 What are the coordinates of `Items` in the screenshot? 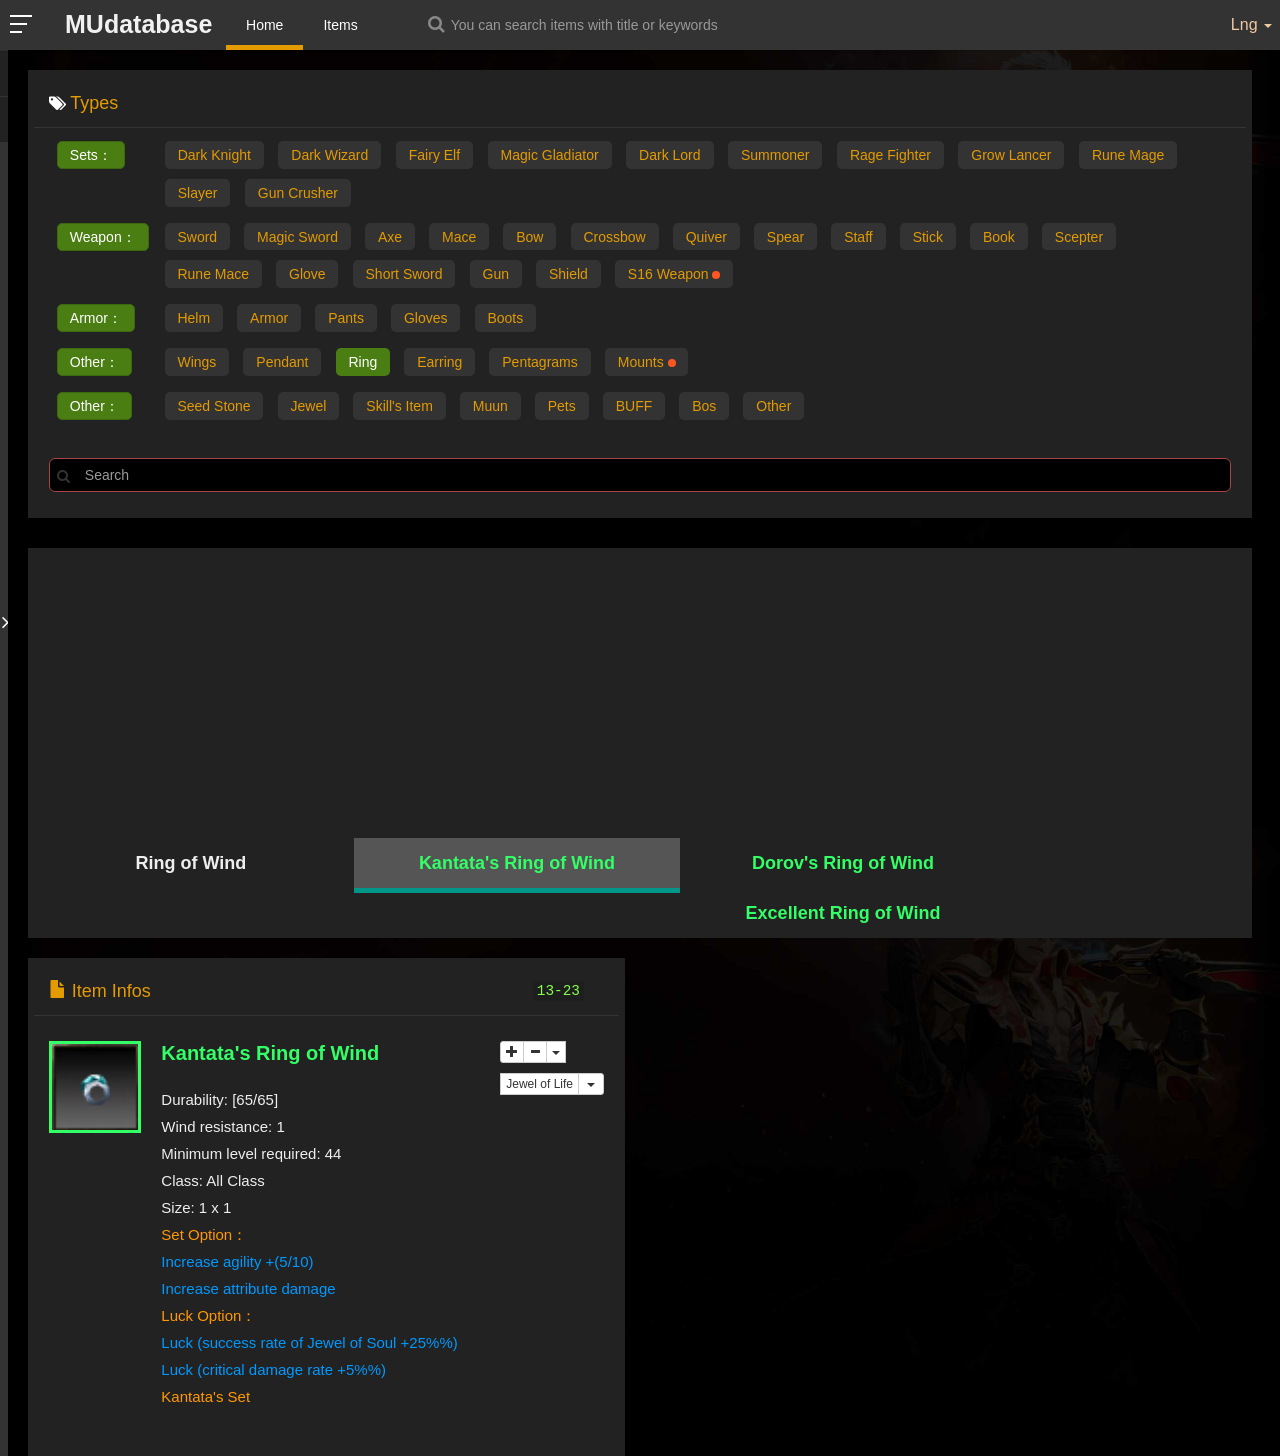 It's located at (342, 25).